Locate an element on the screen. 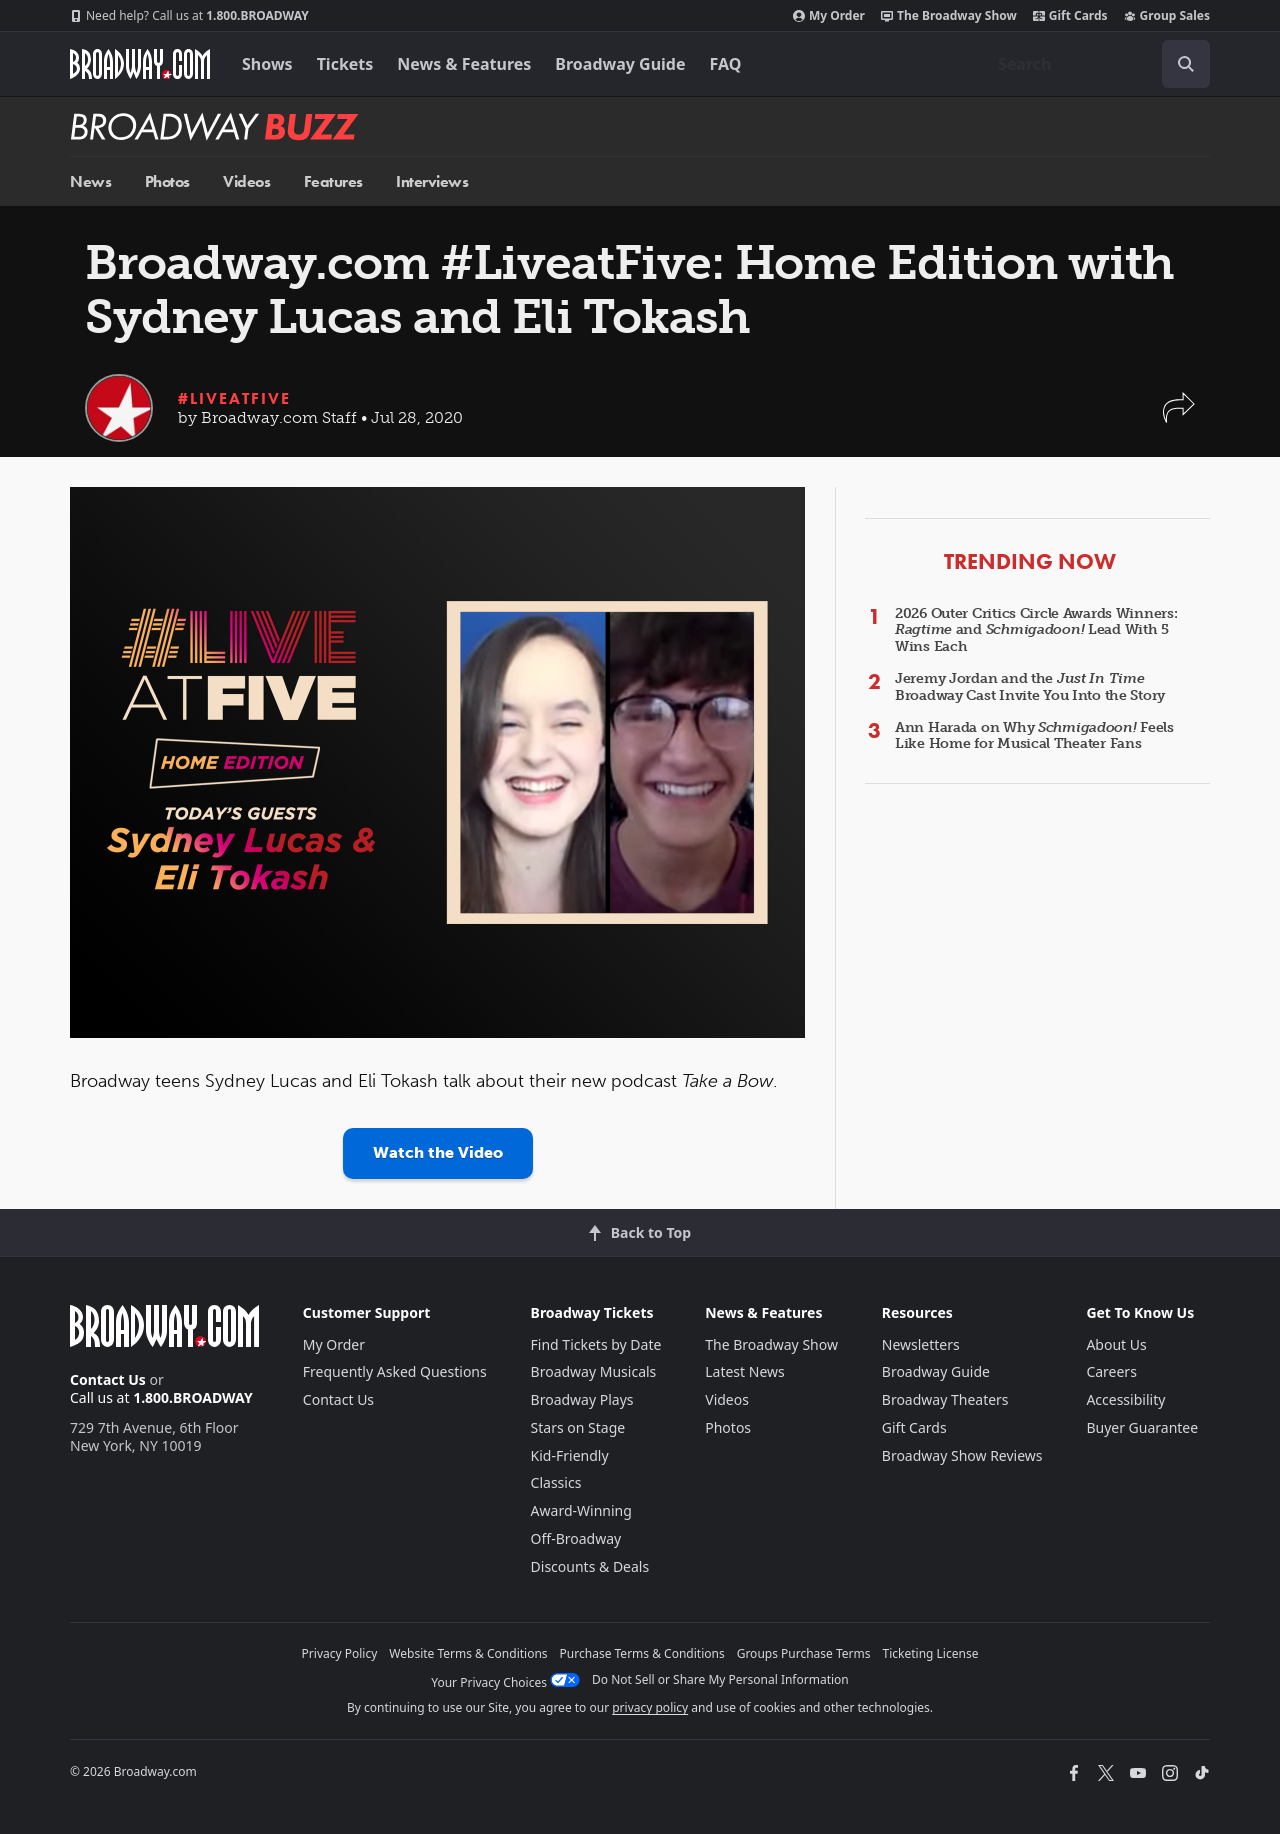 Image resolution: width=1280 pixels, height=1834 pixels. 2026 Outer Critics Circle Awards Winners: and Lead With 5 Wins Each is located at coordinates (1036, 630).